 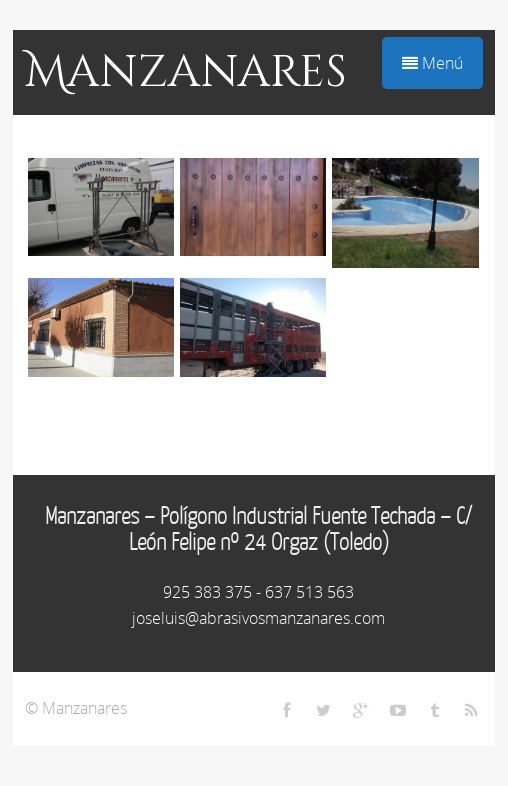 I want to click on Manzanares, so click(x=186, y=72).